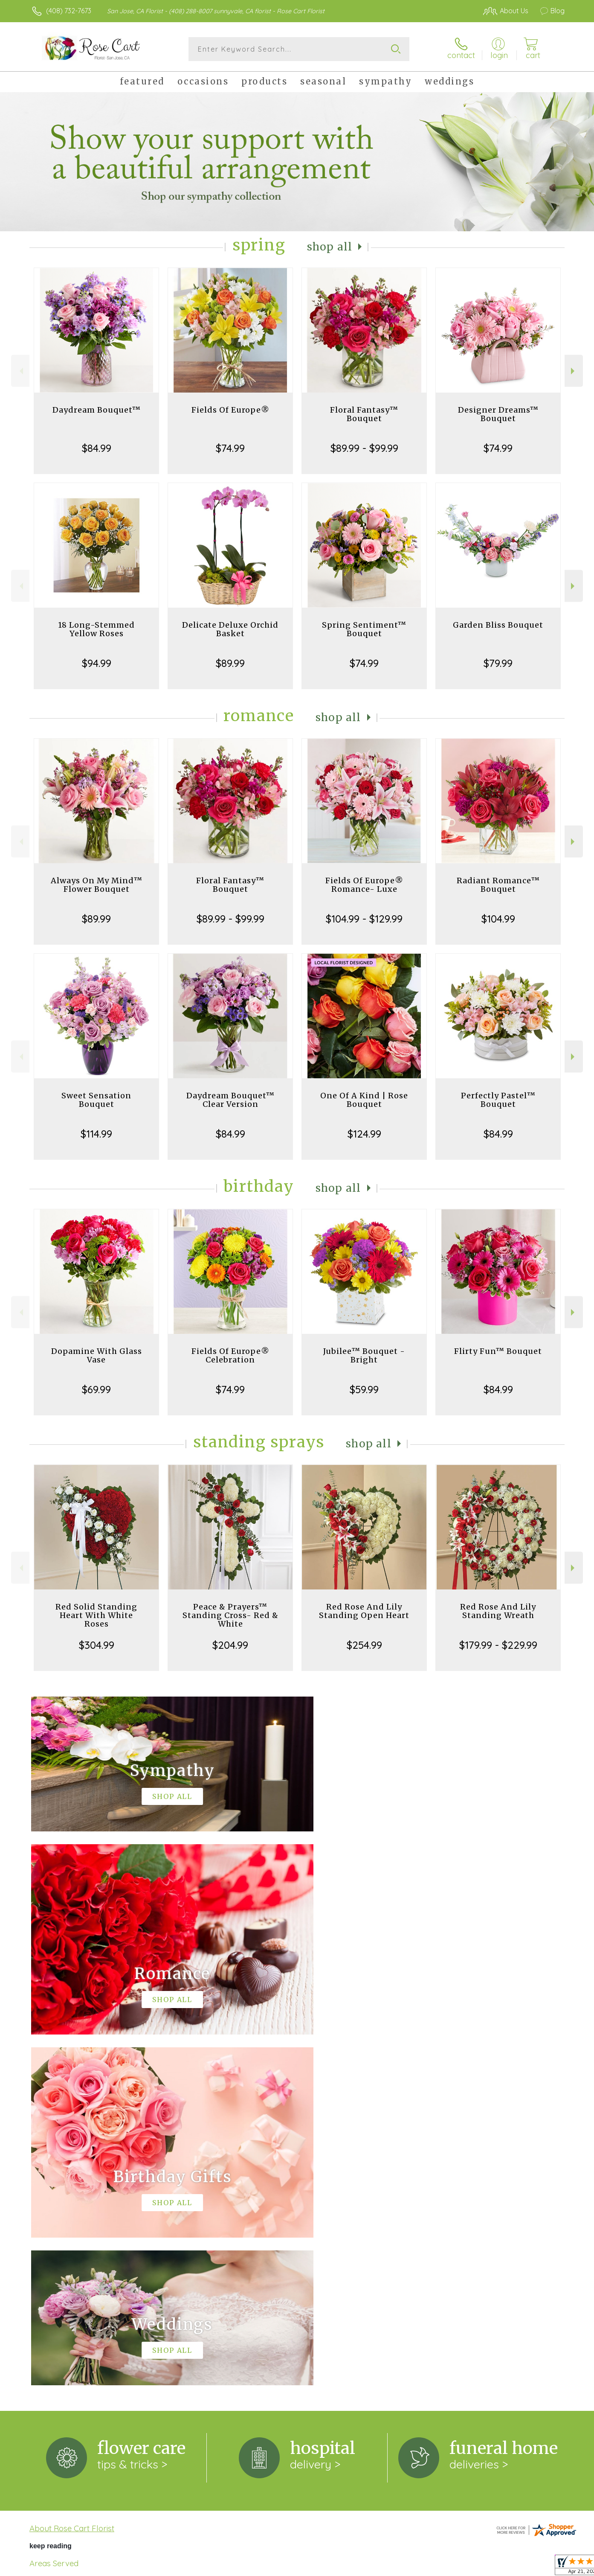  I want to click on Red Solid Standing Heart With White Roses, so click(96, 1615).